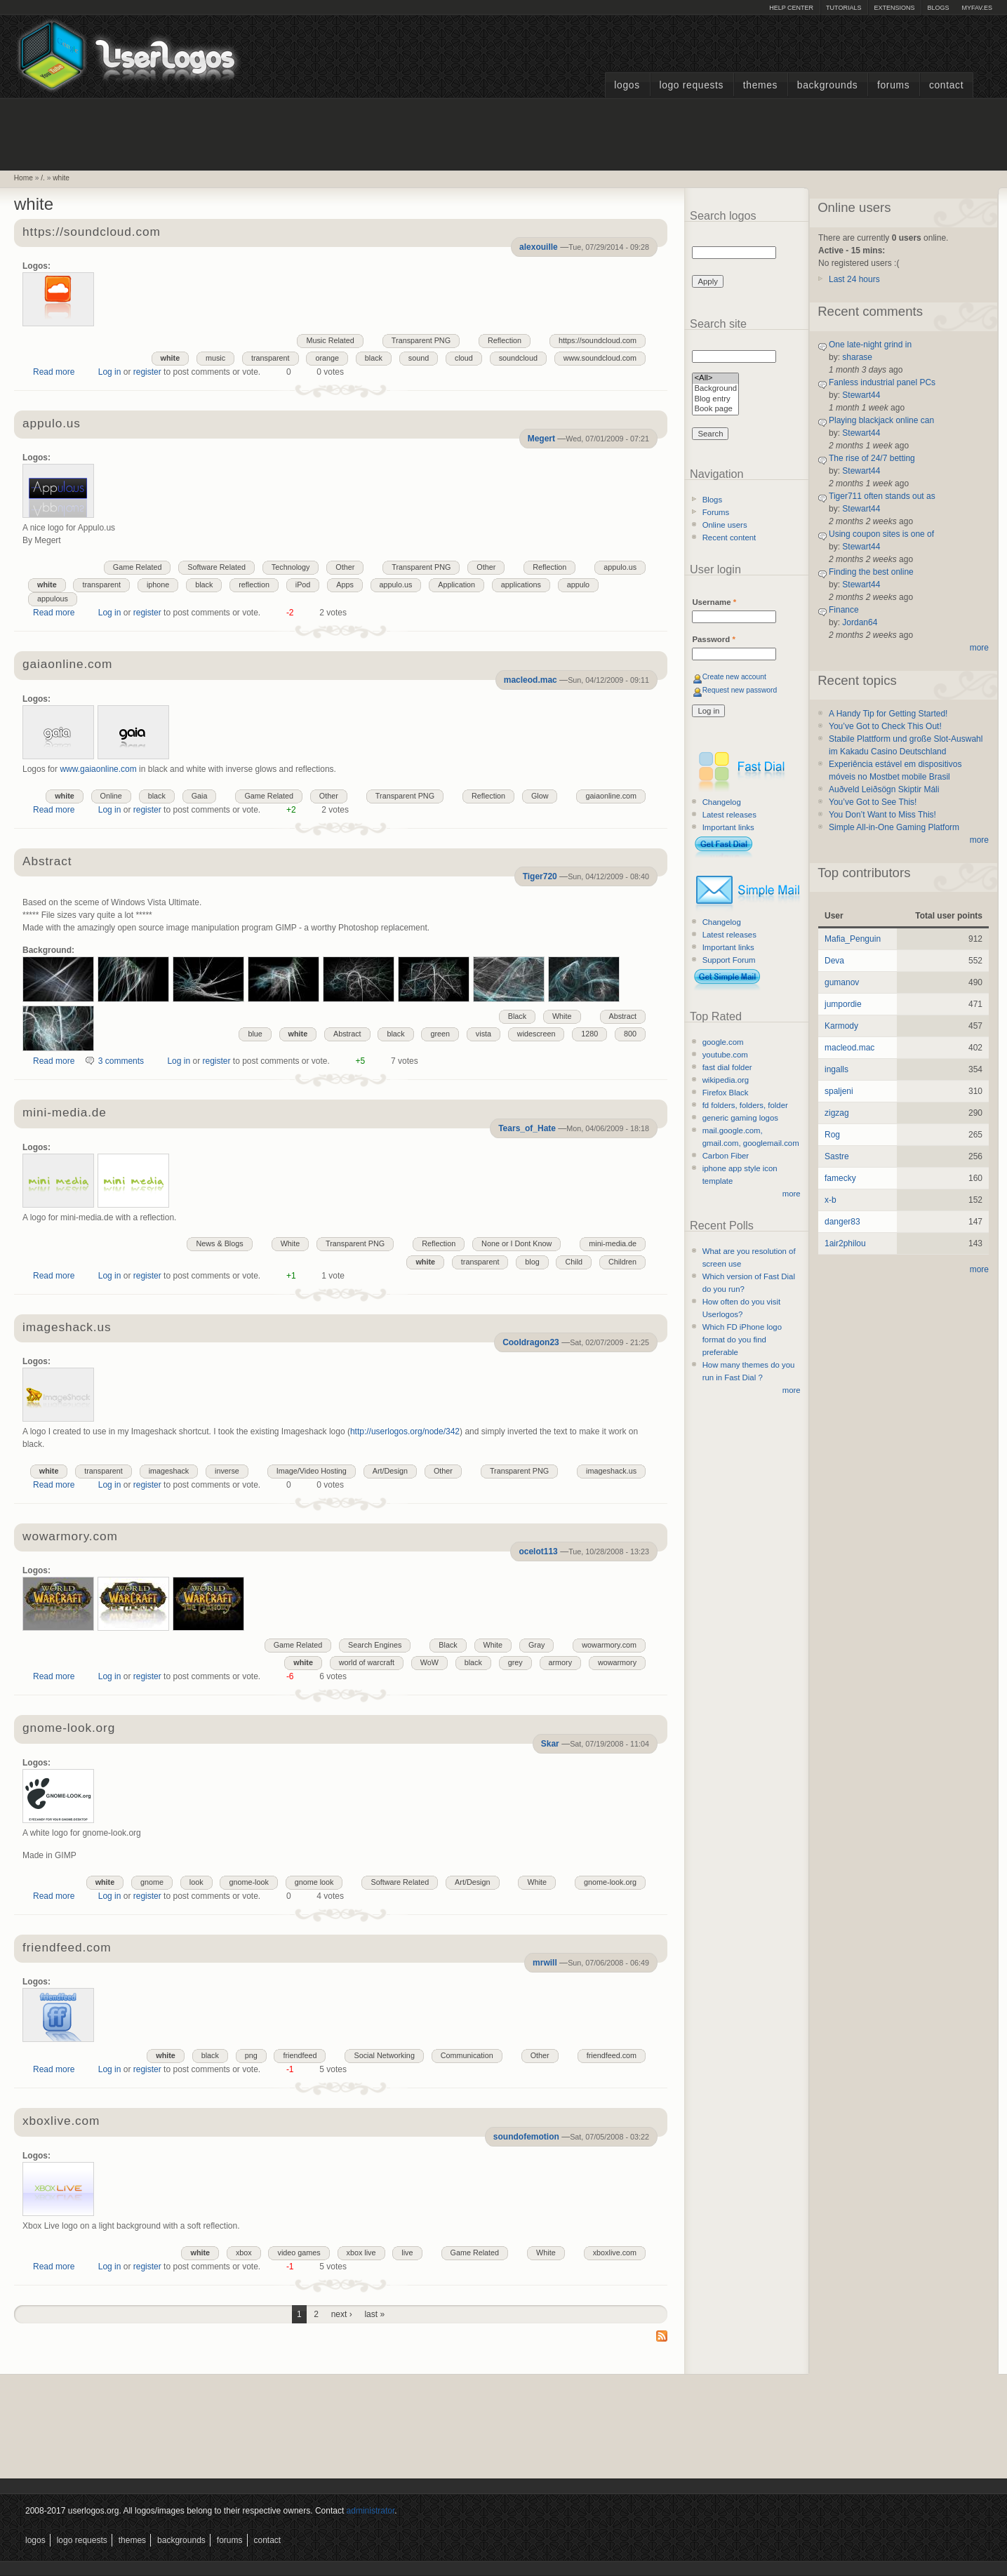 The width and height of the screenshot is (1007, 2576). What do you see at coordinates (516, 1243) in the screenshot?
I see `None or I Dont Know` at bounding box center [516, 1243].